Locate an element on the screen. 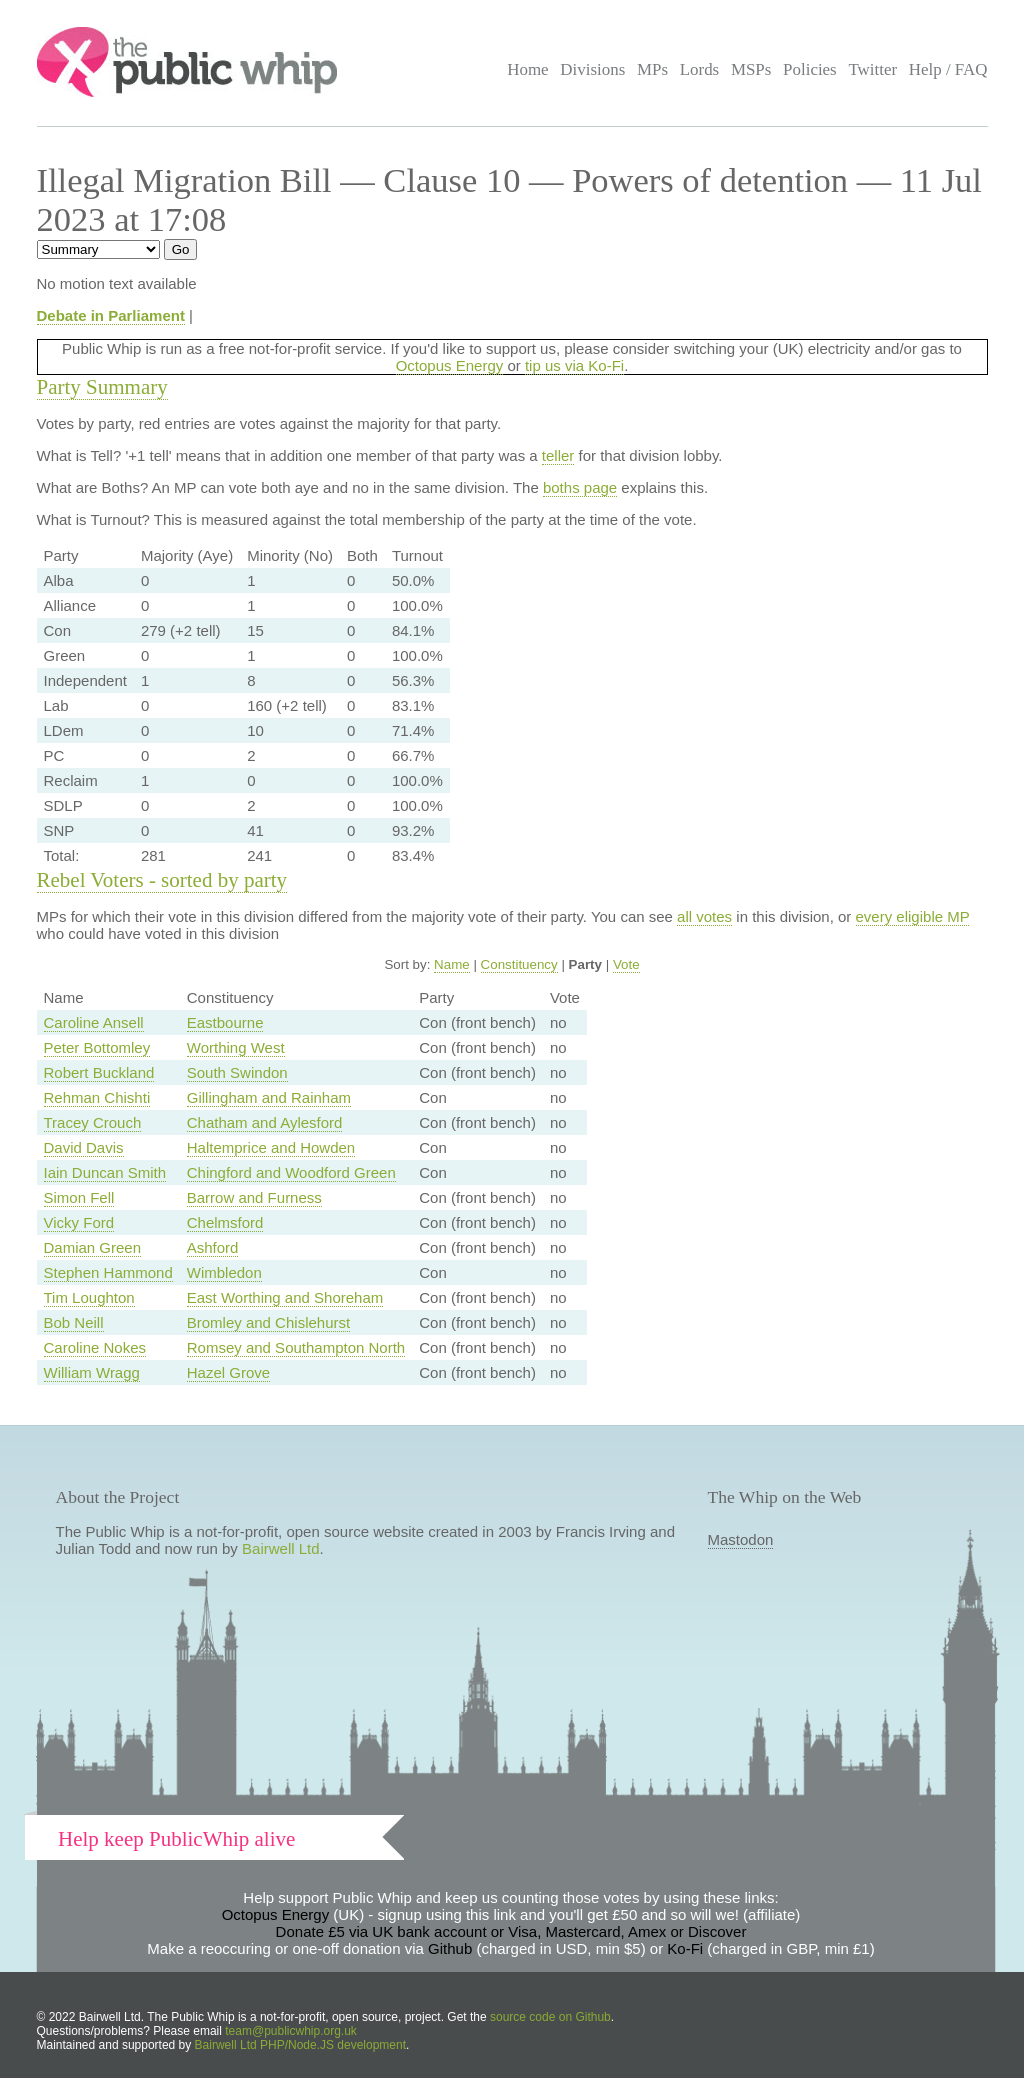 The height and width of the screenshot is (2078, 1024). Caroline Nokes is located at coordinates (95, 1347).